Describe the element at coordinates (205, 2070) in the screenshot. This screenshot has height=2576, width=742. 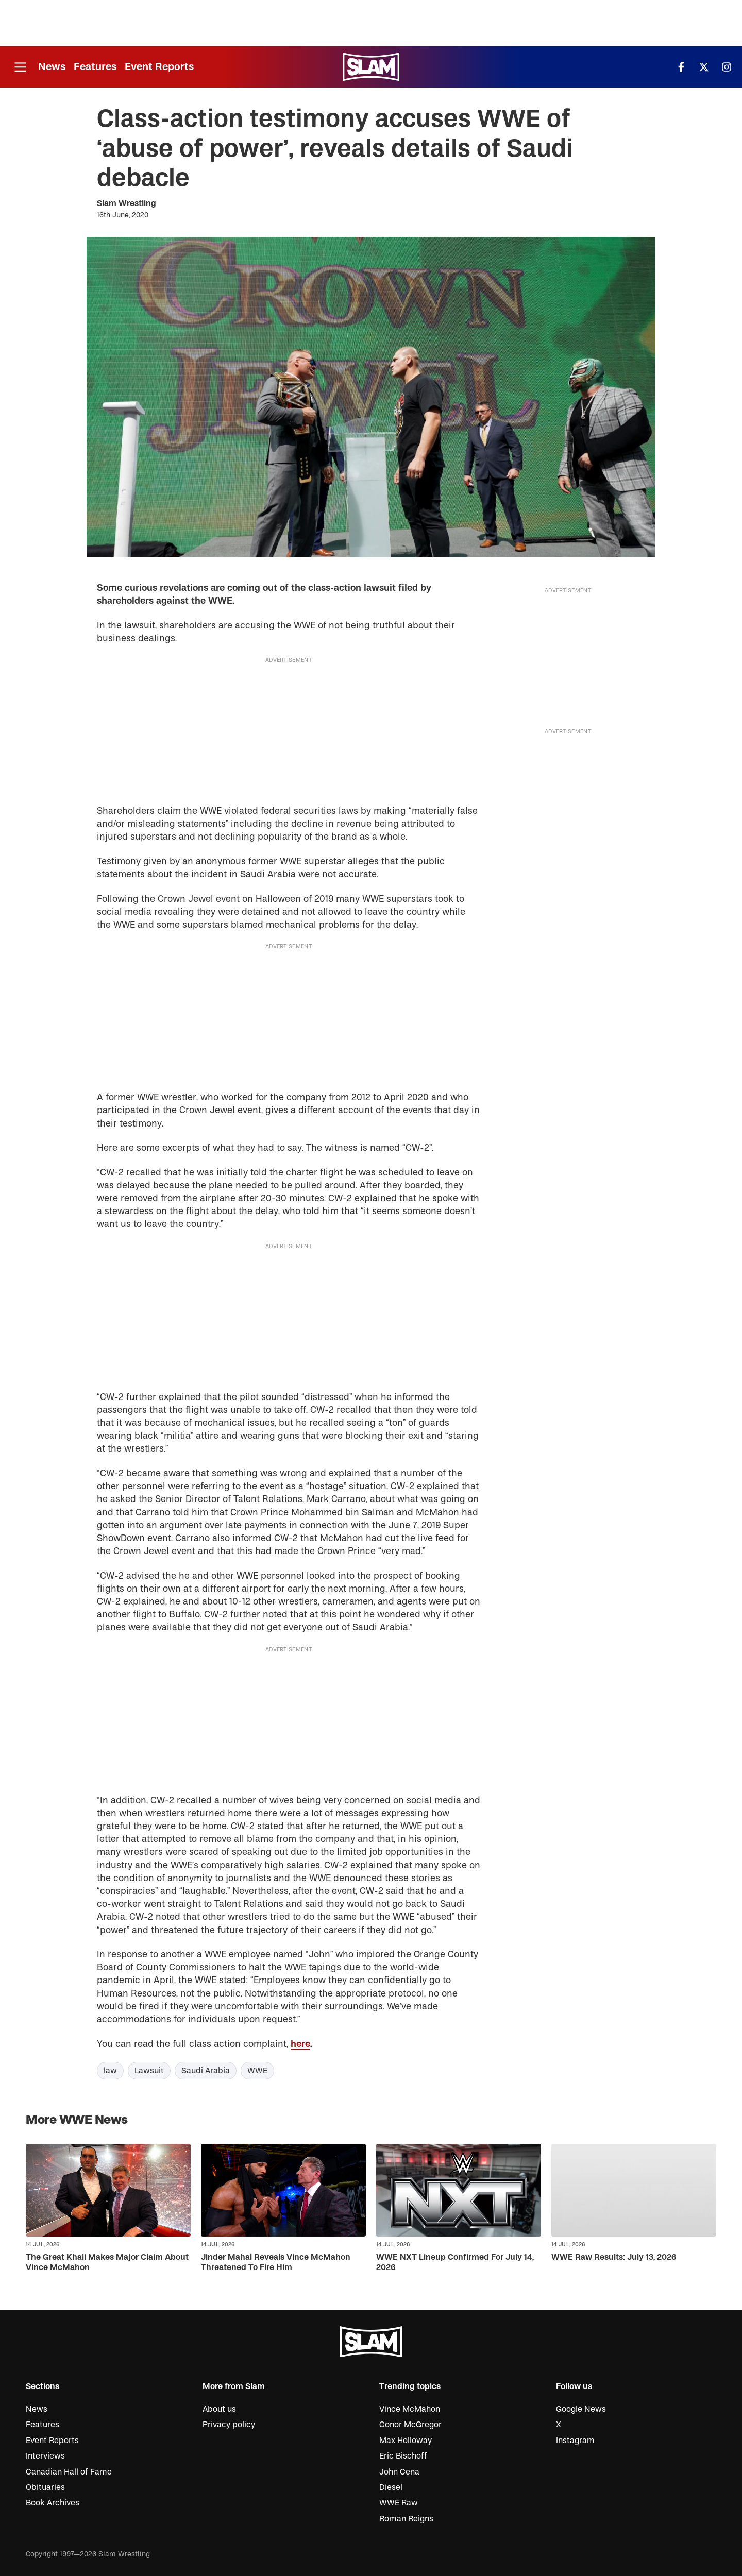
I see `Saudi Arabia` at that location.